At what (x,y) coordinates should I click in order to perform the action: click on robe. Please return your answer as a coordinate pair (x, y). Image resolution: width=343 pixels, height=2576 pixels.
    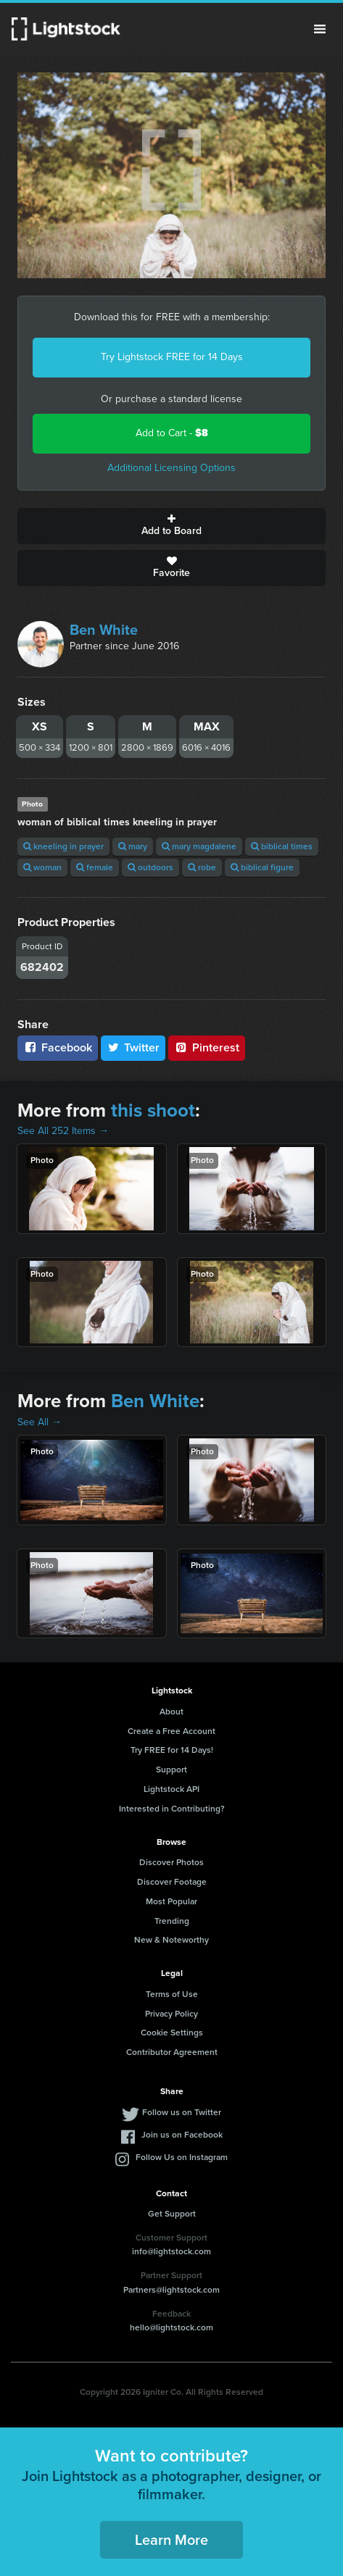
    Looking at the image, I should click on (202, 867).